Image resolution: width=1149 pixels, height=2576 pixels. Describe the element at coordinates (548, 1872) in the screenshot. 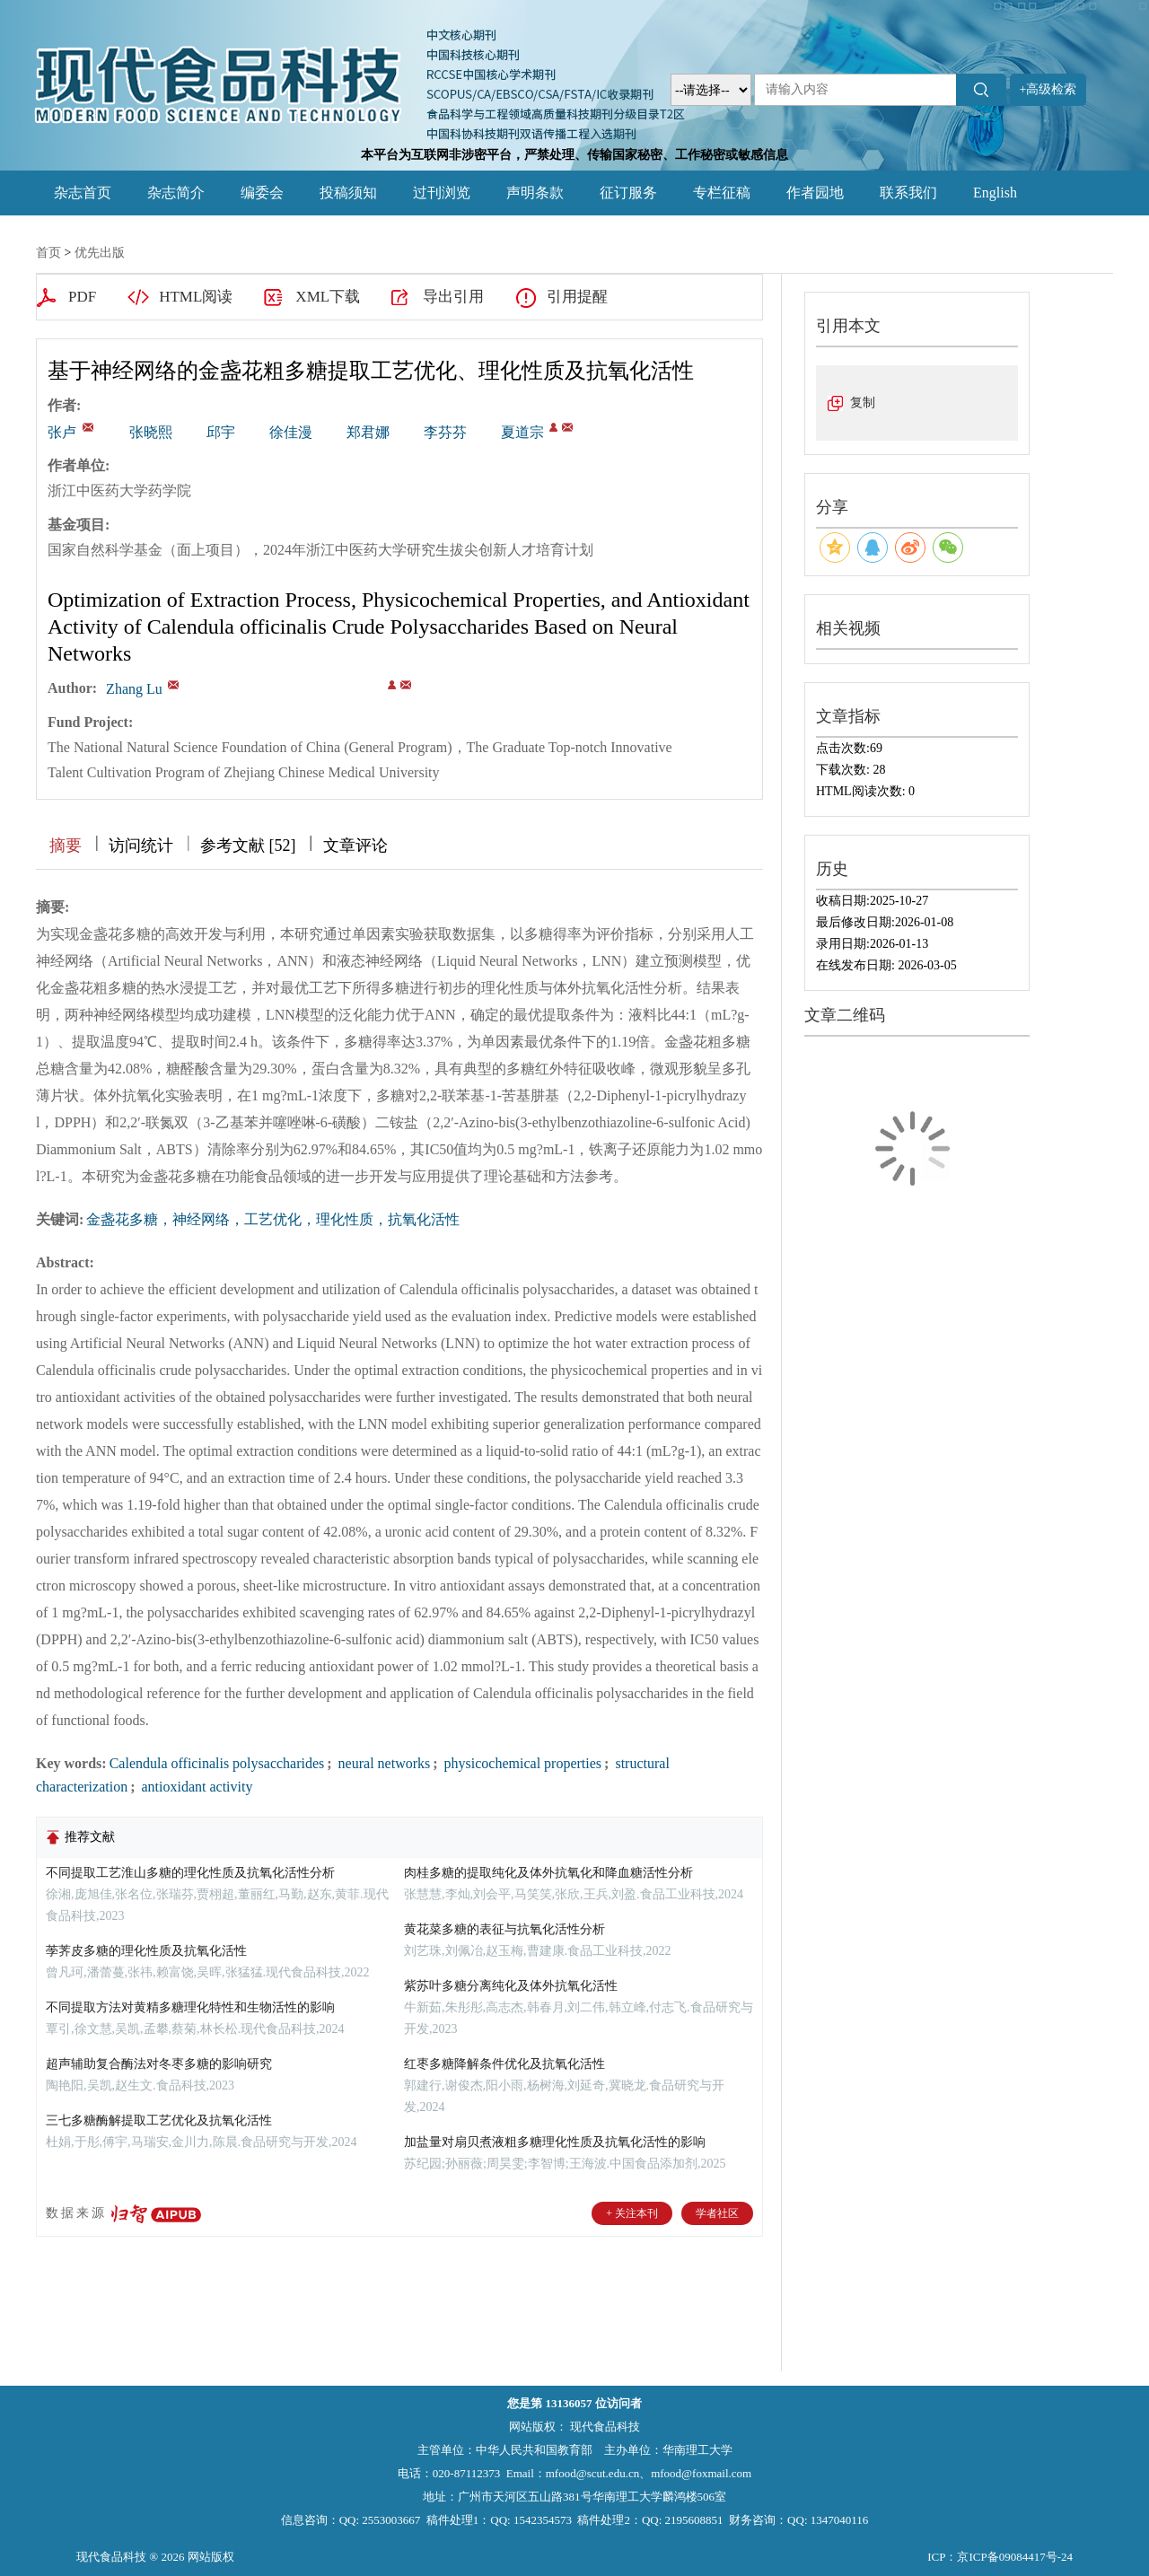

I see `肉桂多糖的提取纯化及体外抗氧化和降血糖活性分析` at that location.